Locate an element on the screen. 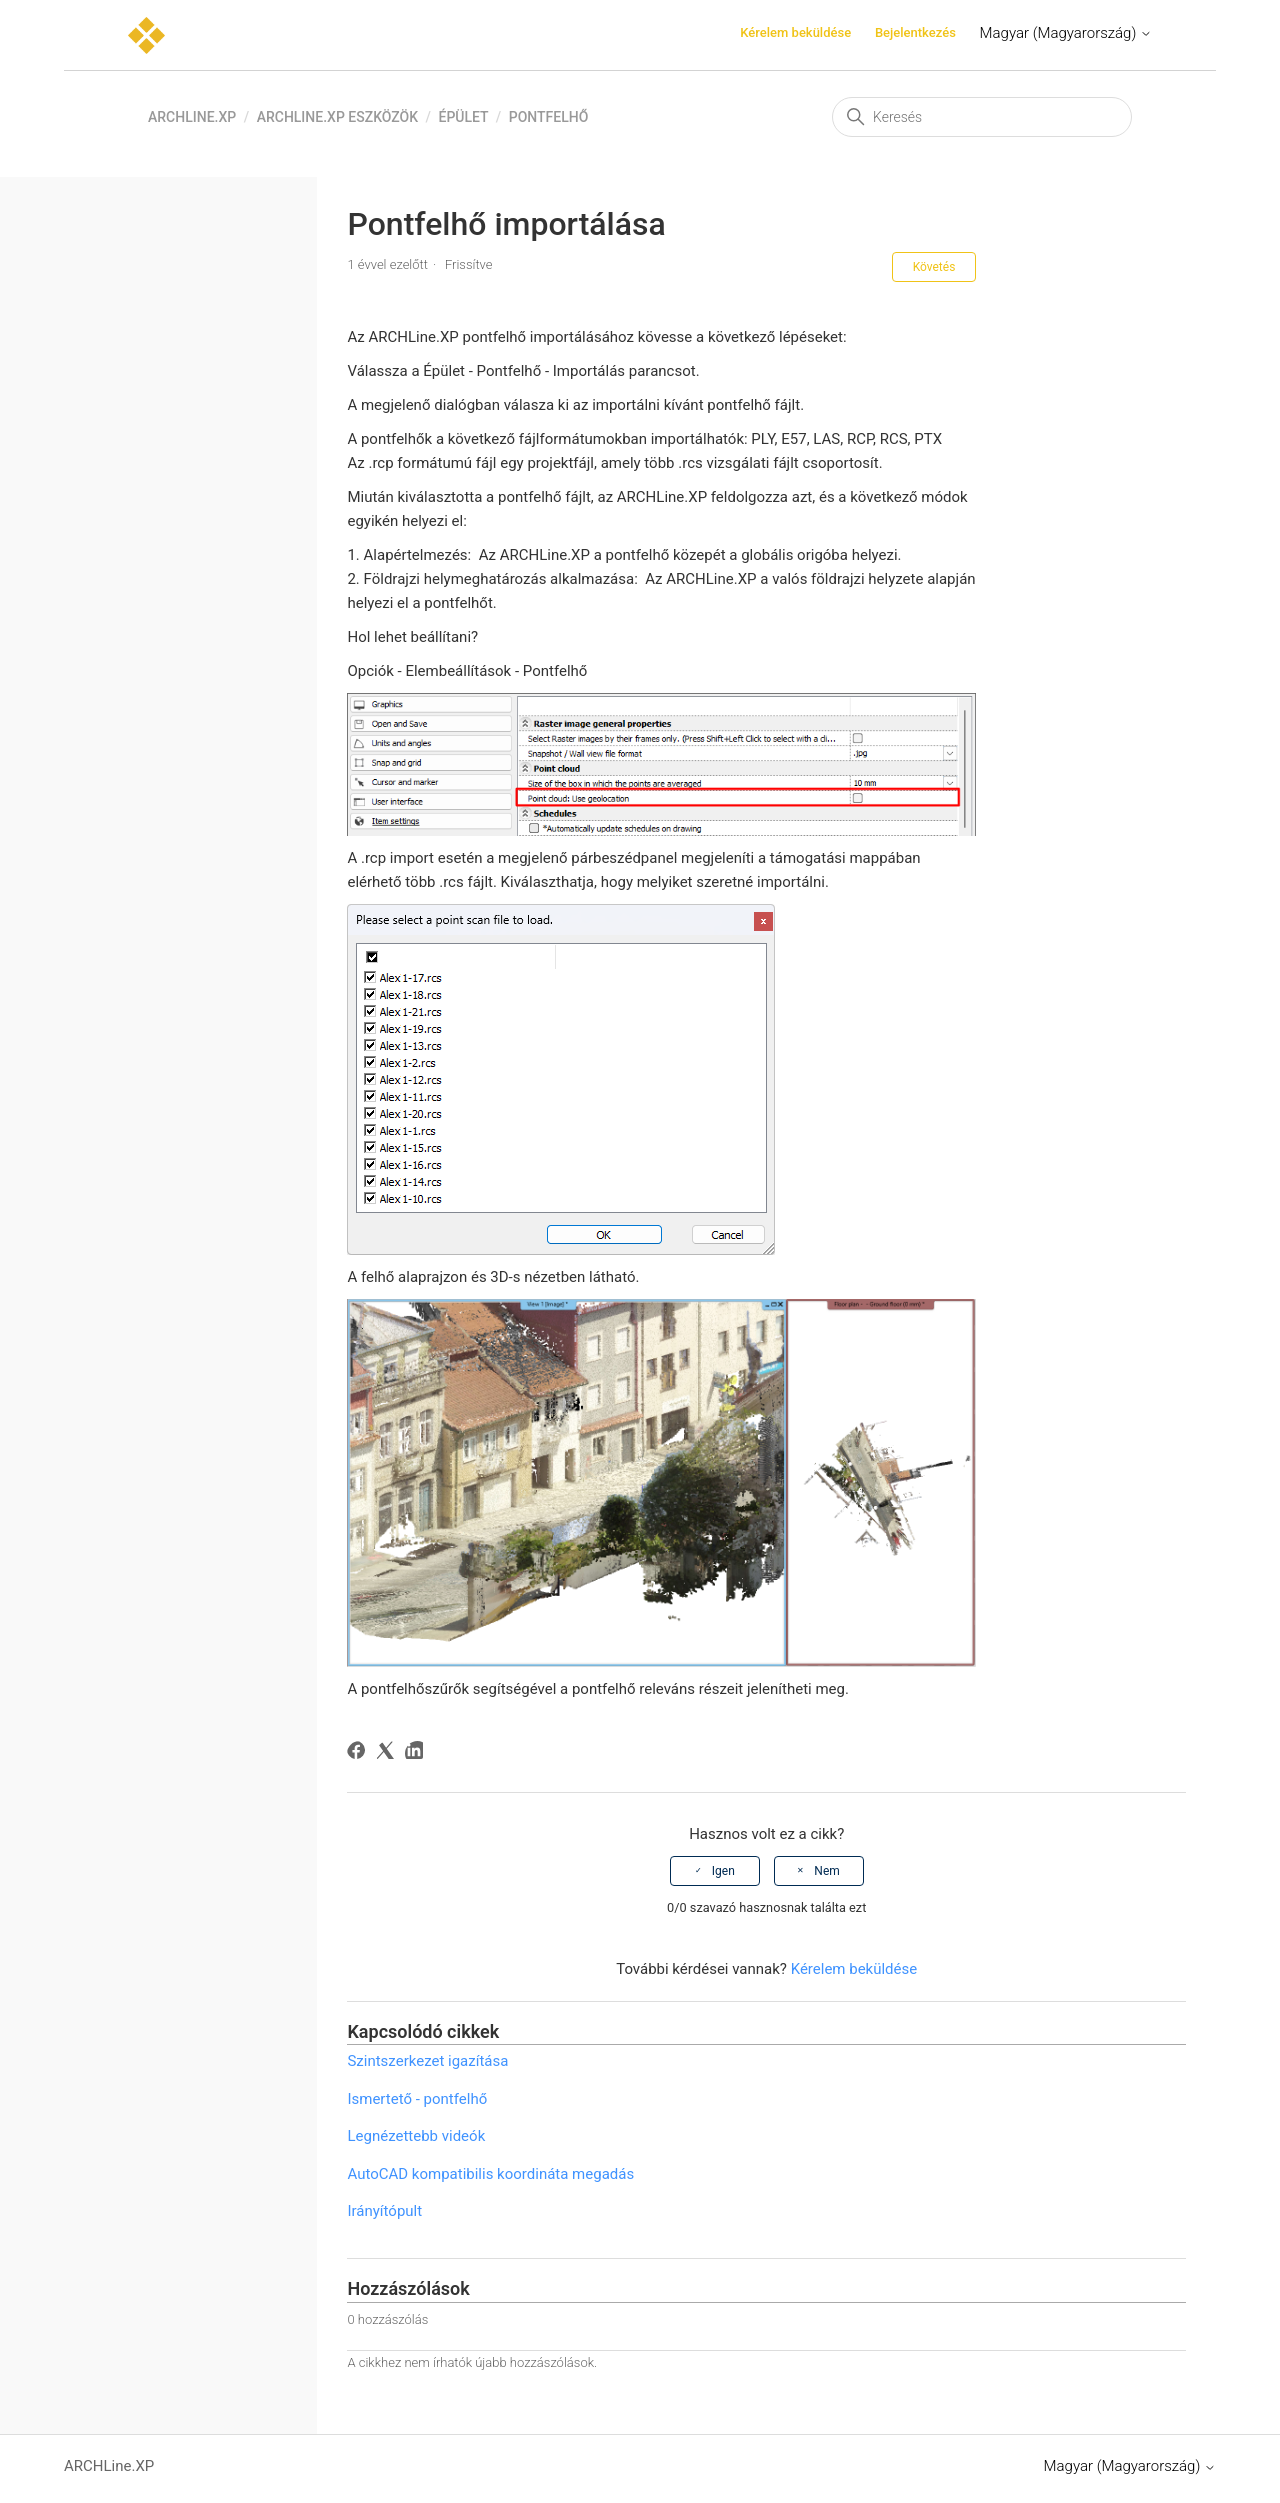  Bejelentkezés [button] is located at coordinates (915, 32).